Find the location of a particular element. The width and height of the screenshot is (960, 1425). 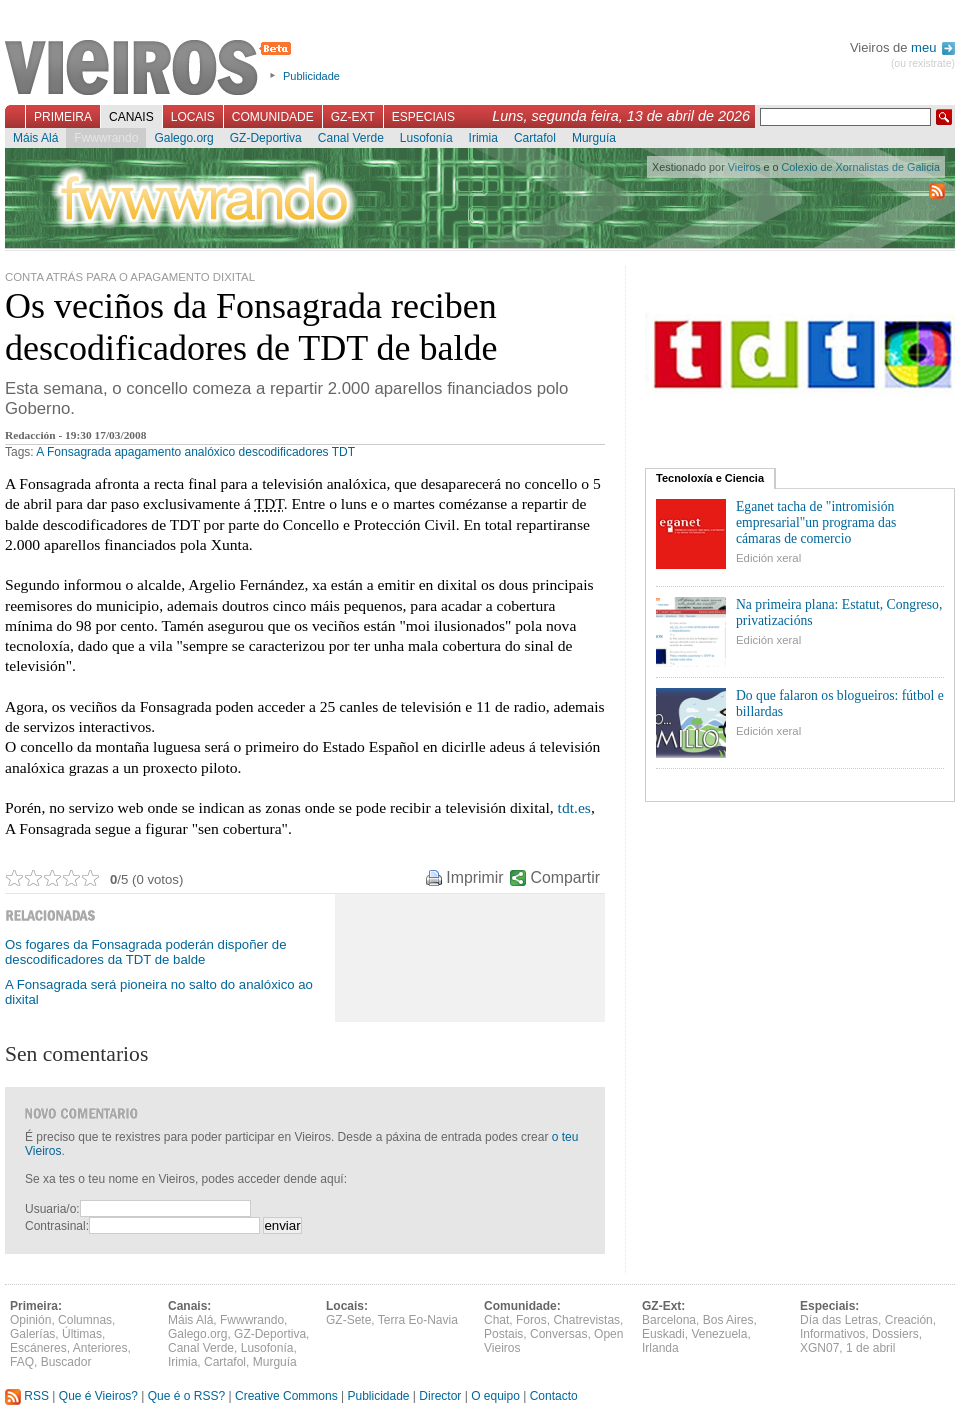

Bos Aires is located at coordinates (728, 1320).